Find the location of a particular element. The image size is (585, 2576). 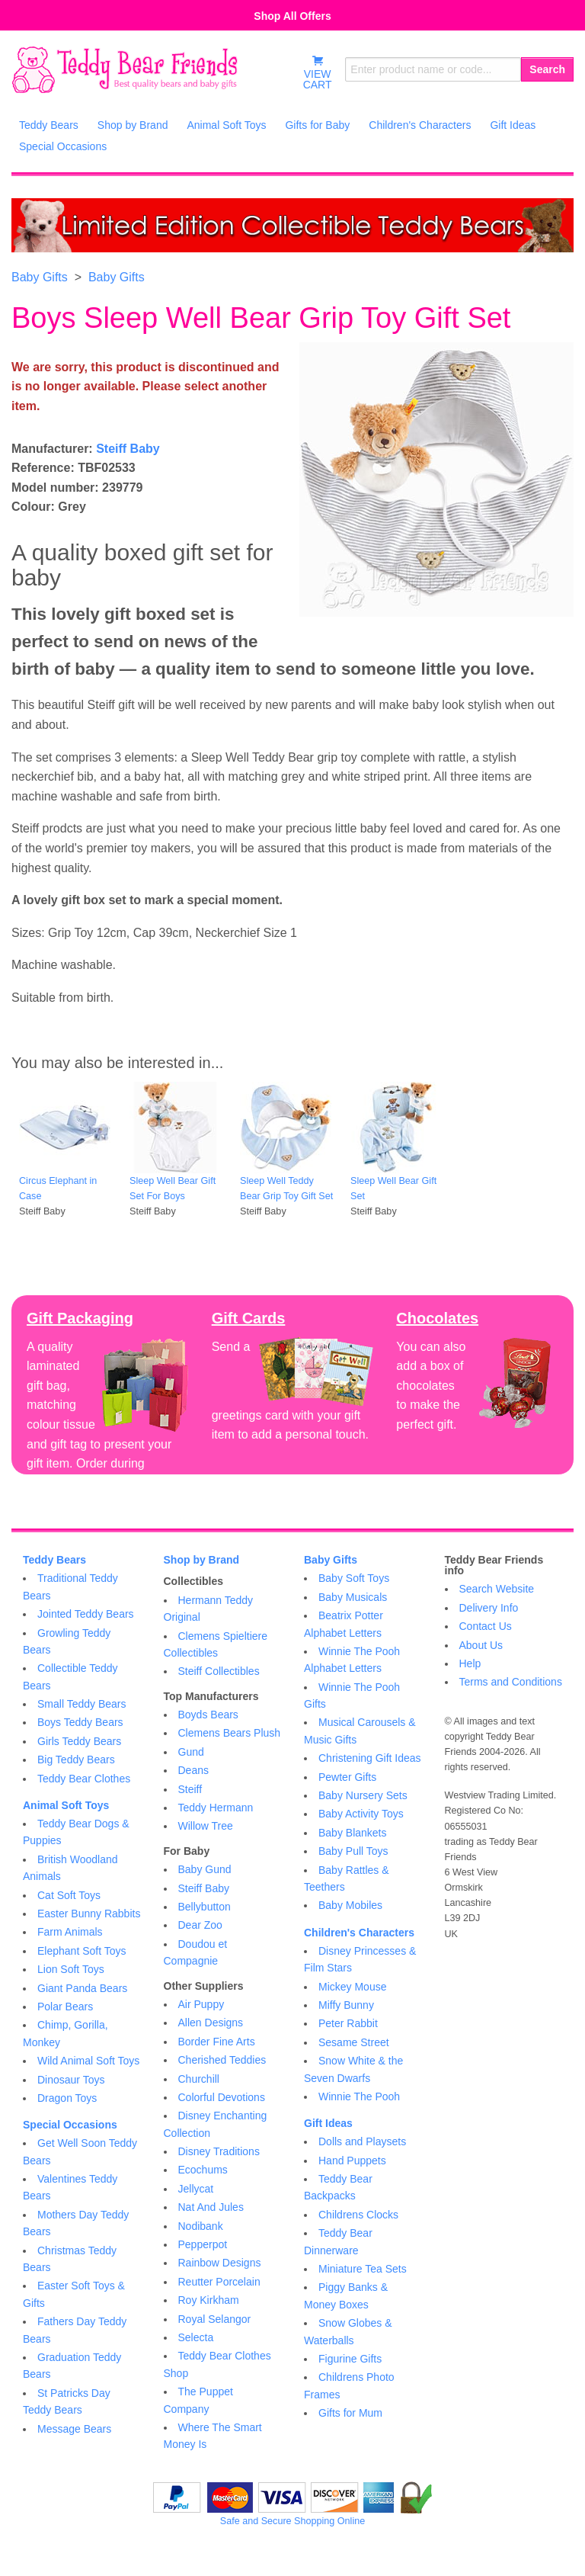

Rainbow Designs is located at coordinates (219, 2263).